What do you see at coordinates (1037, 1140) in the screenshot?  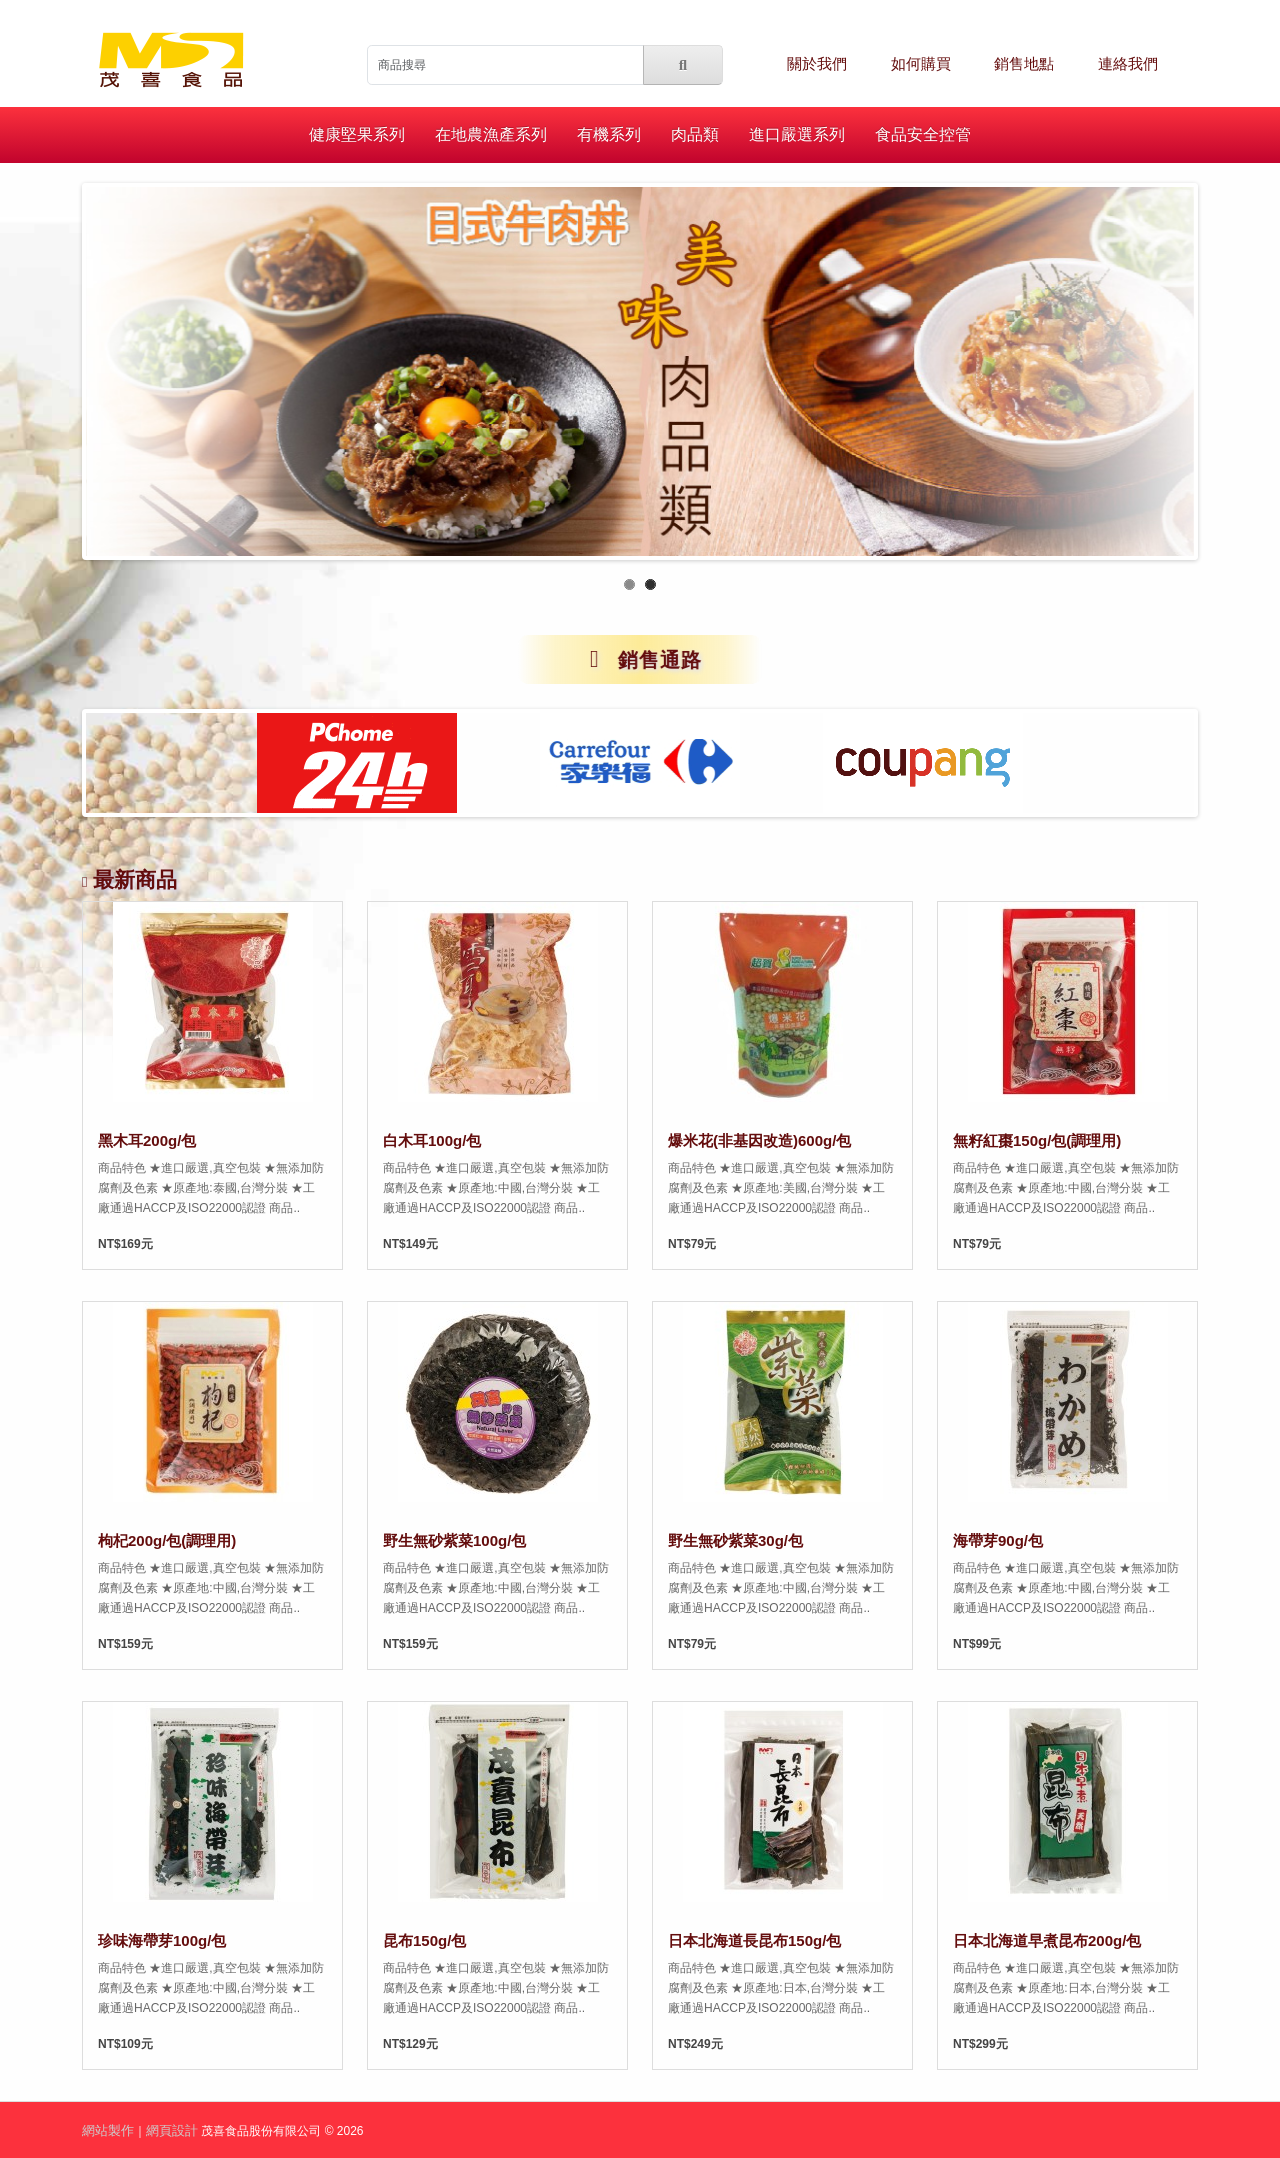 I see `無籽紅棗150g/包(調理用)` at bounding box center [1037, 1140].